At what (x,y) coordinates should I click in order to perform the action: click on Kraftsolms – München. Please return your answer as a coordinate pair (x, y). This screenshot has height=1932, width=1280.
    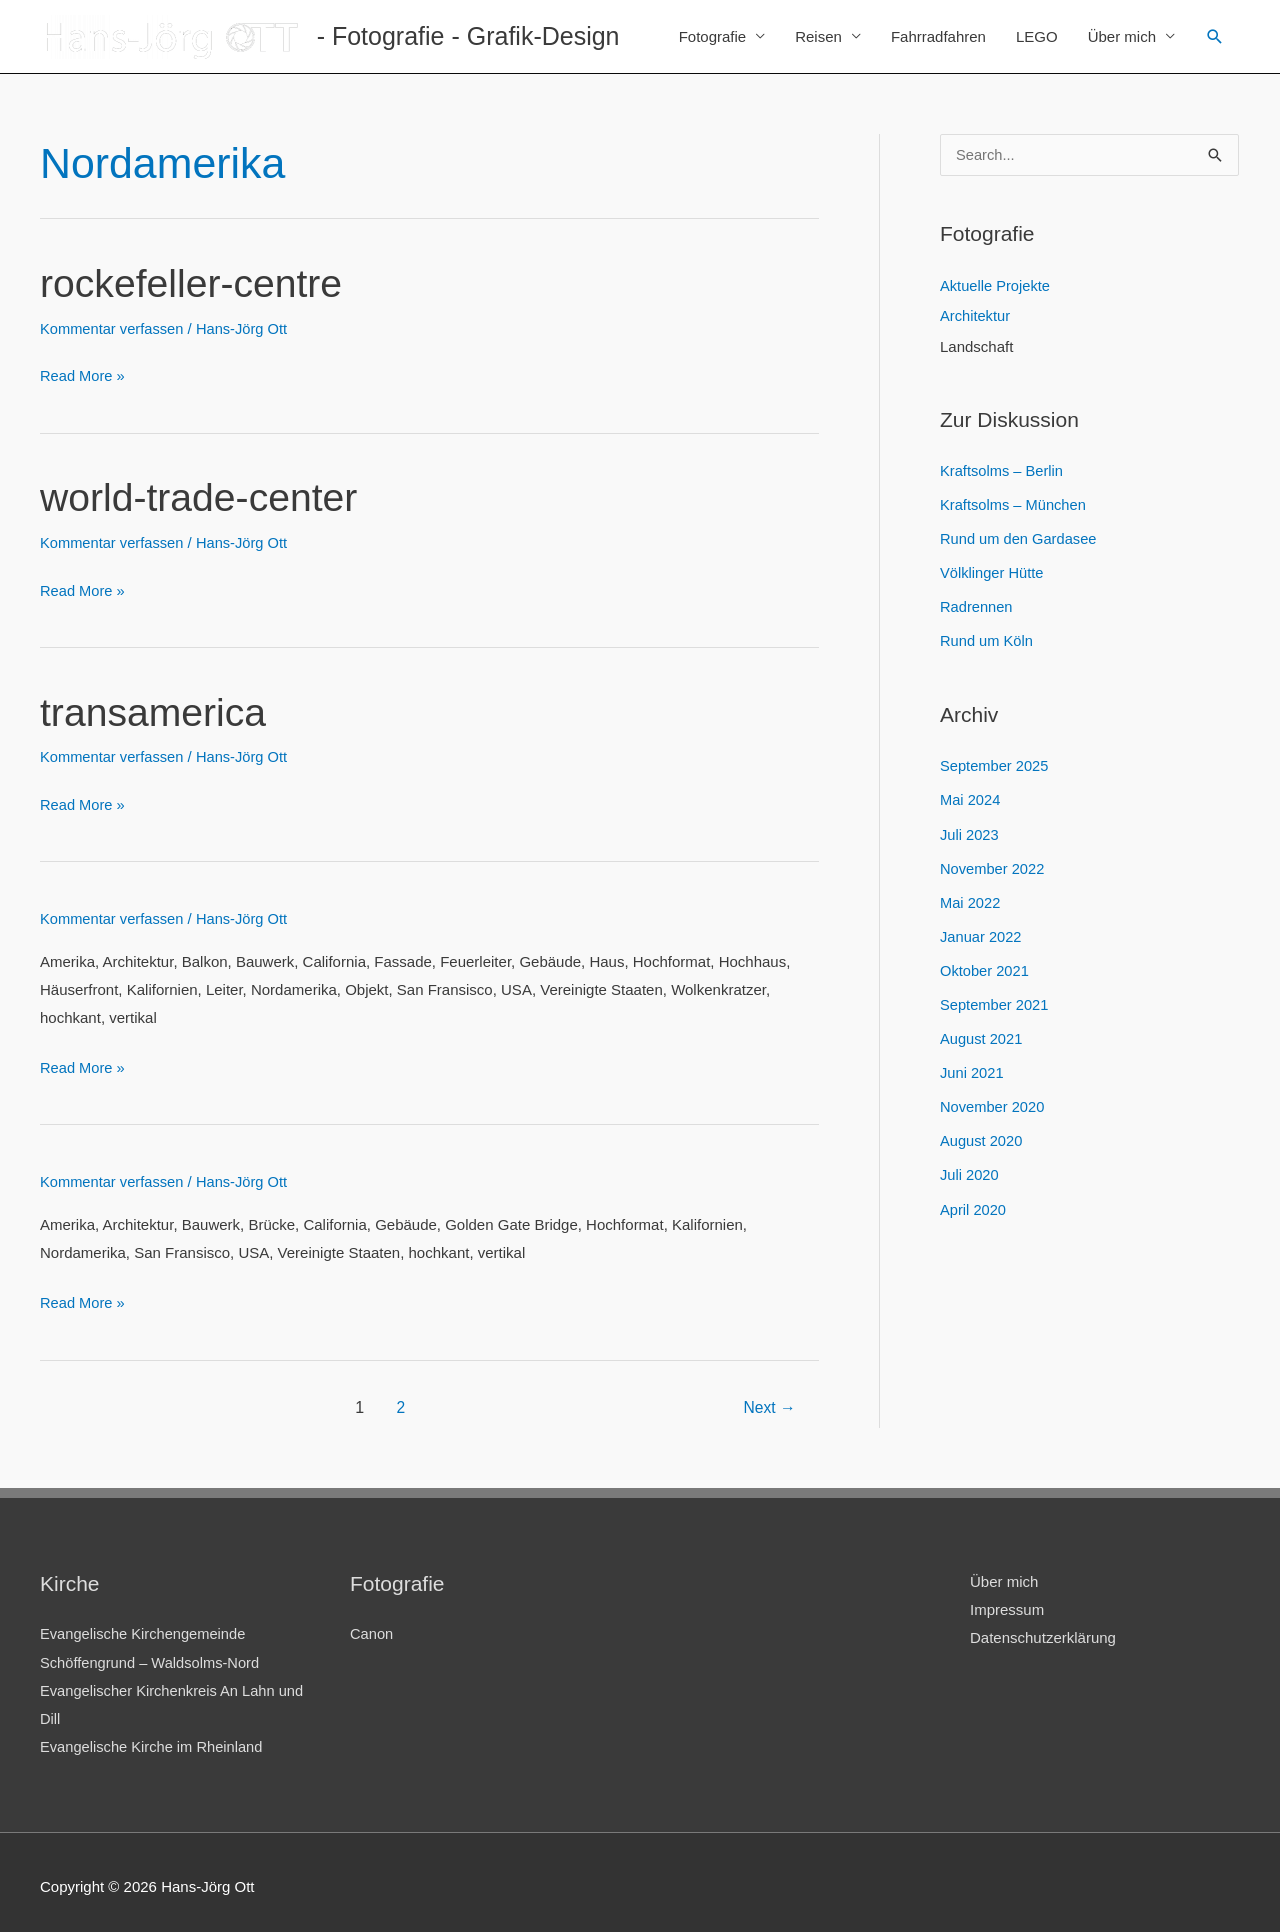
    Looking at the image, I should click on (1014, 505).